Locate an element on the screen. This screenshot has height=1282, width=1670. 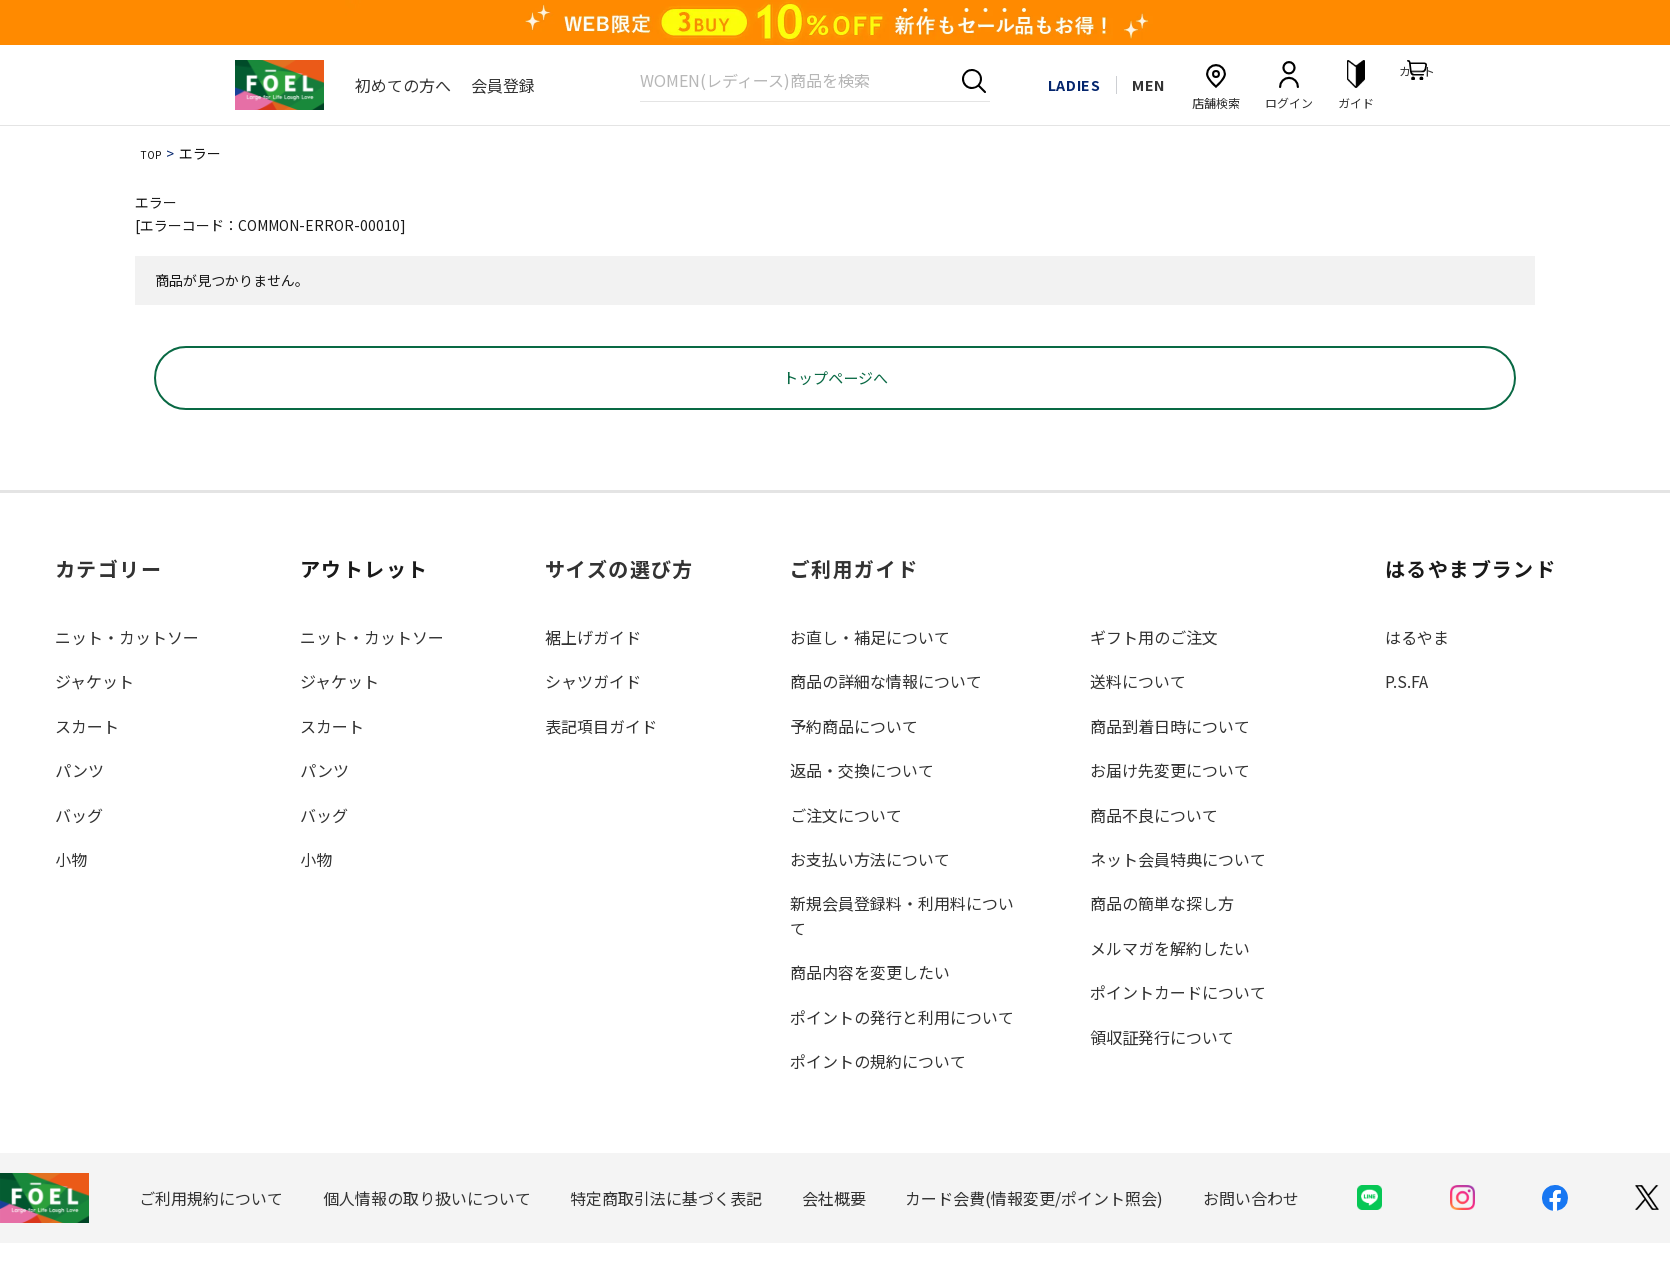
アウトレット is located at coordinates (364, 607).